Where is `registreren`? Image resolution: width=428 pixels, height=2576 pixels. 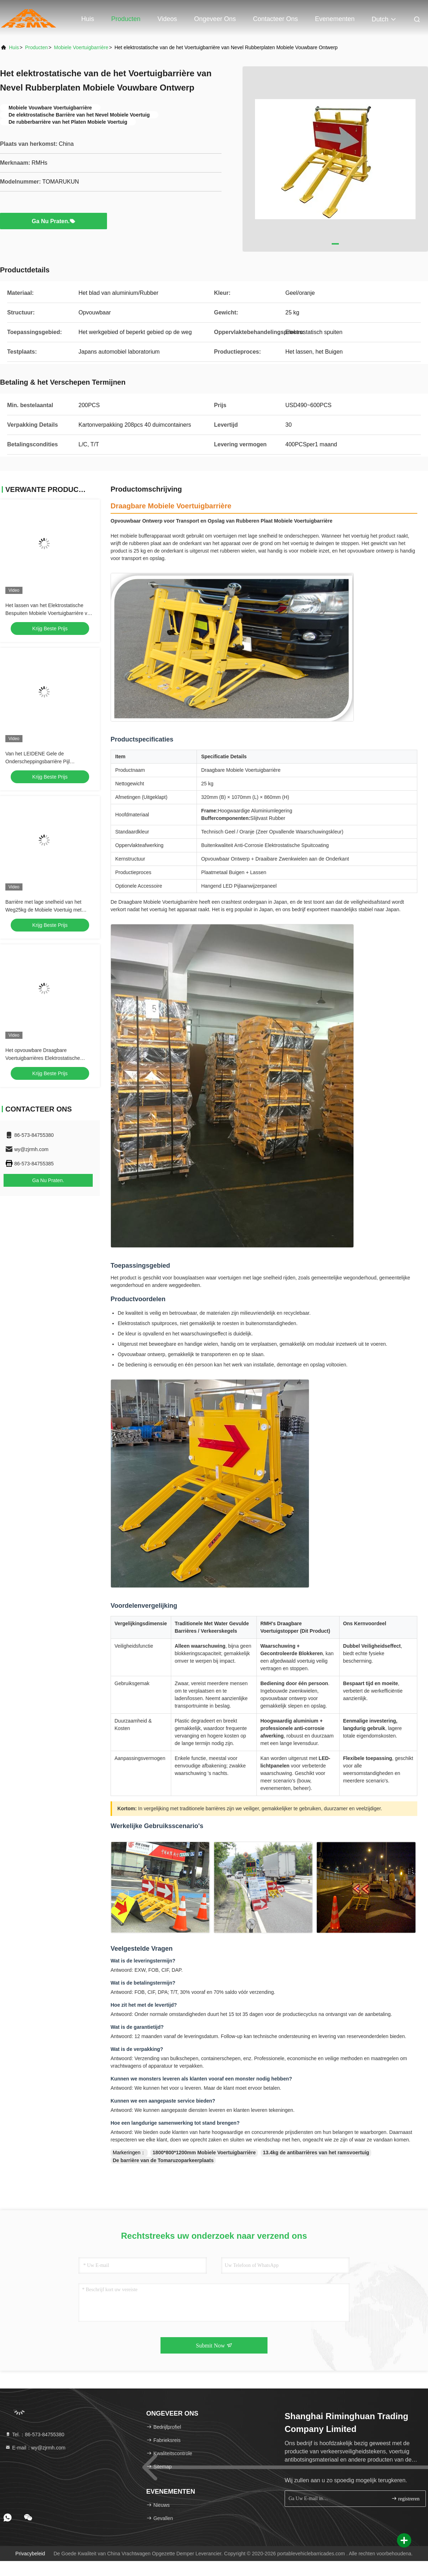
registreren is located at coordinates (405, 2498).